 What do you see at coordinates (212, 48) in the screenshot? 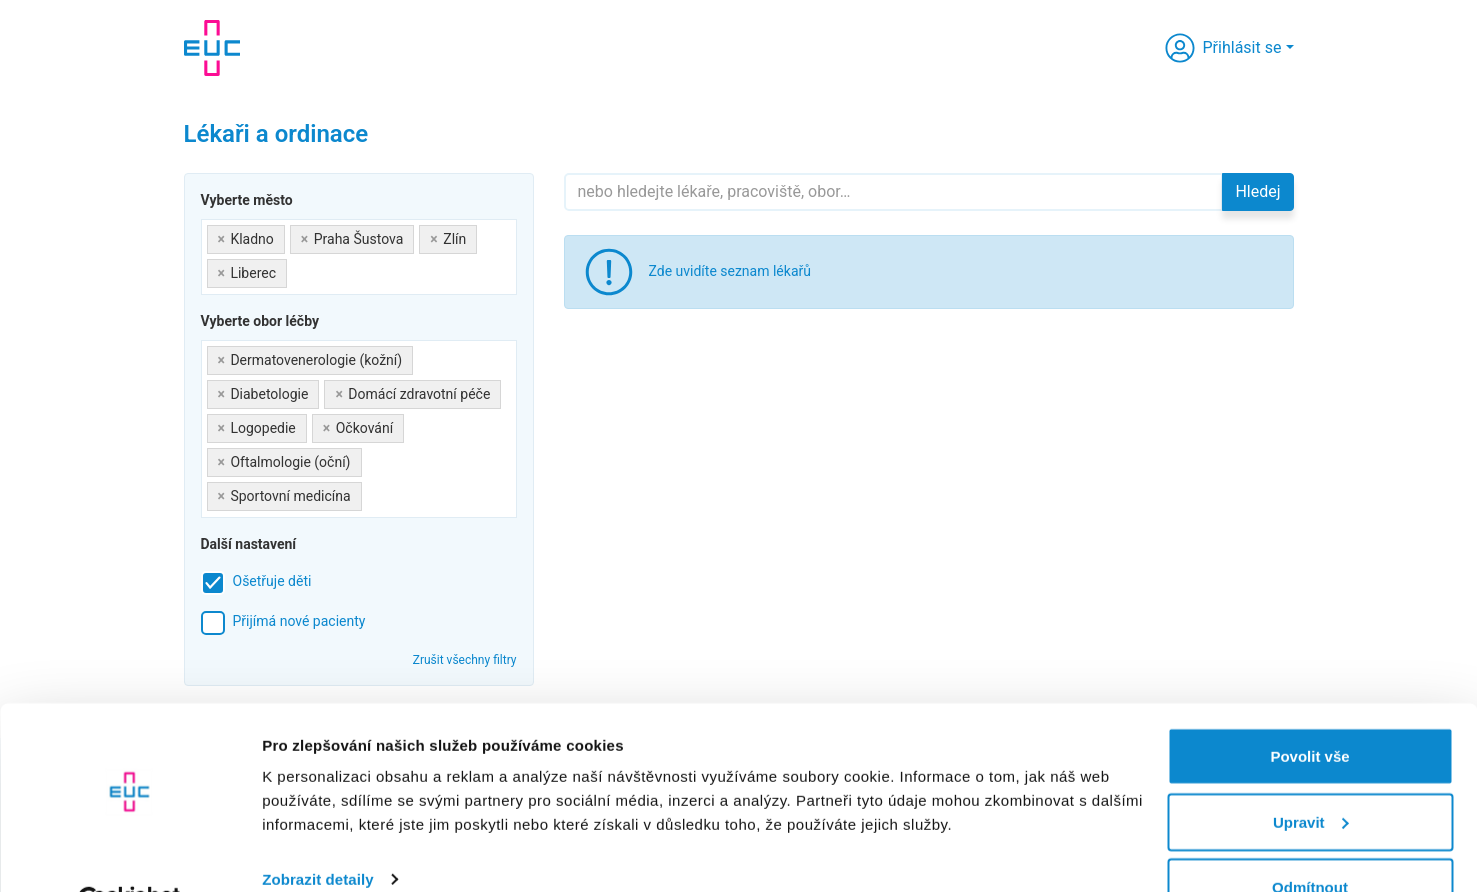
I see `[banner]` at bounding box center [212, 48].